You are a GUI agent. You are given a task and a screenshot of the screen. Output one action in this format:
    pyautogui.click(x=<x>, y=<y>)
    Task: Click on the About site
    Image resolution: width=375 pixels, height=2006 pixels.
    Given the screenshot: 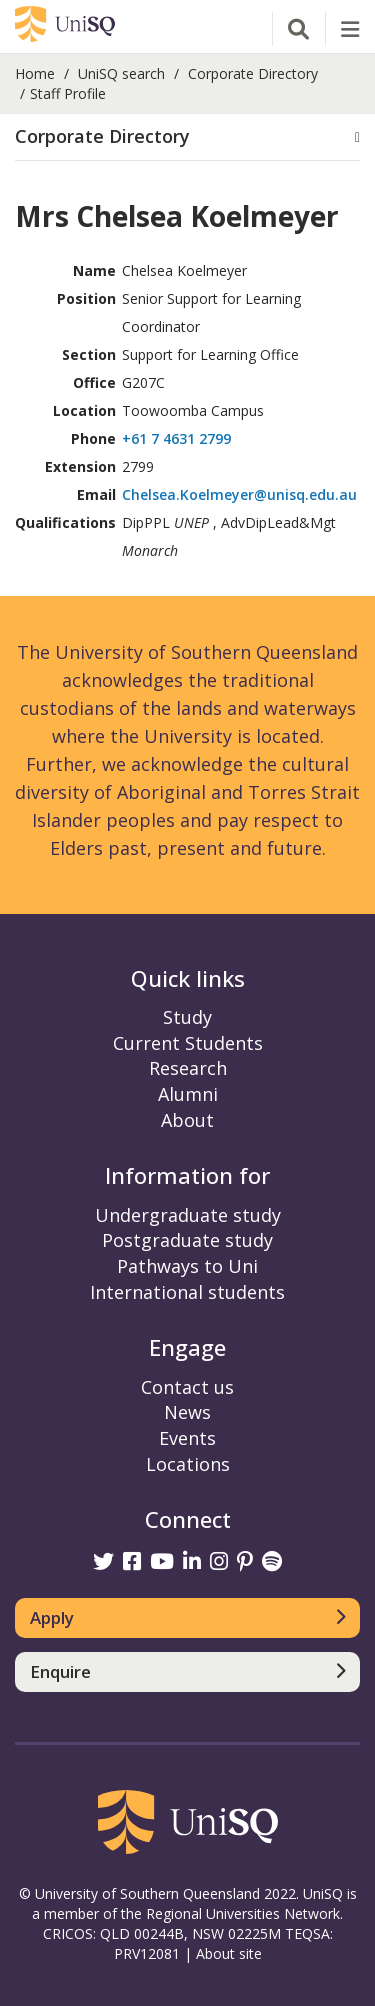 What is the action you would take?
    pyautogui.click(x=229, y=1953)
    